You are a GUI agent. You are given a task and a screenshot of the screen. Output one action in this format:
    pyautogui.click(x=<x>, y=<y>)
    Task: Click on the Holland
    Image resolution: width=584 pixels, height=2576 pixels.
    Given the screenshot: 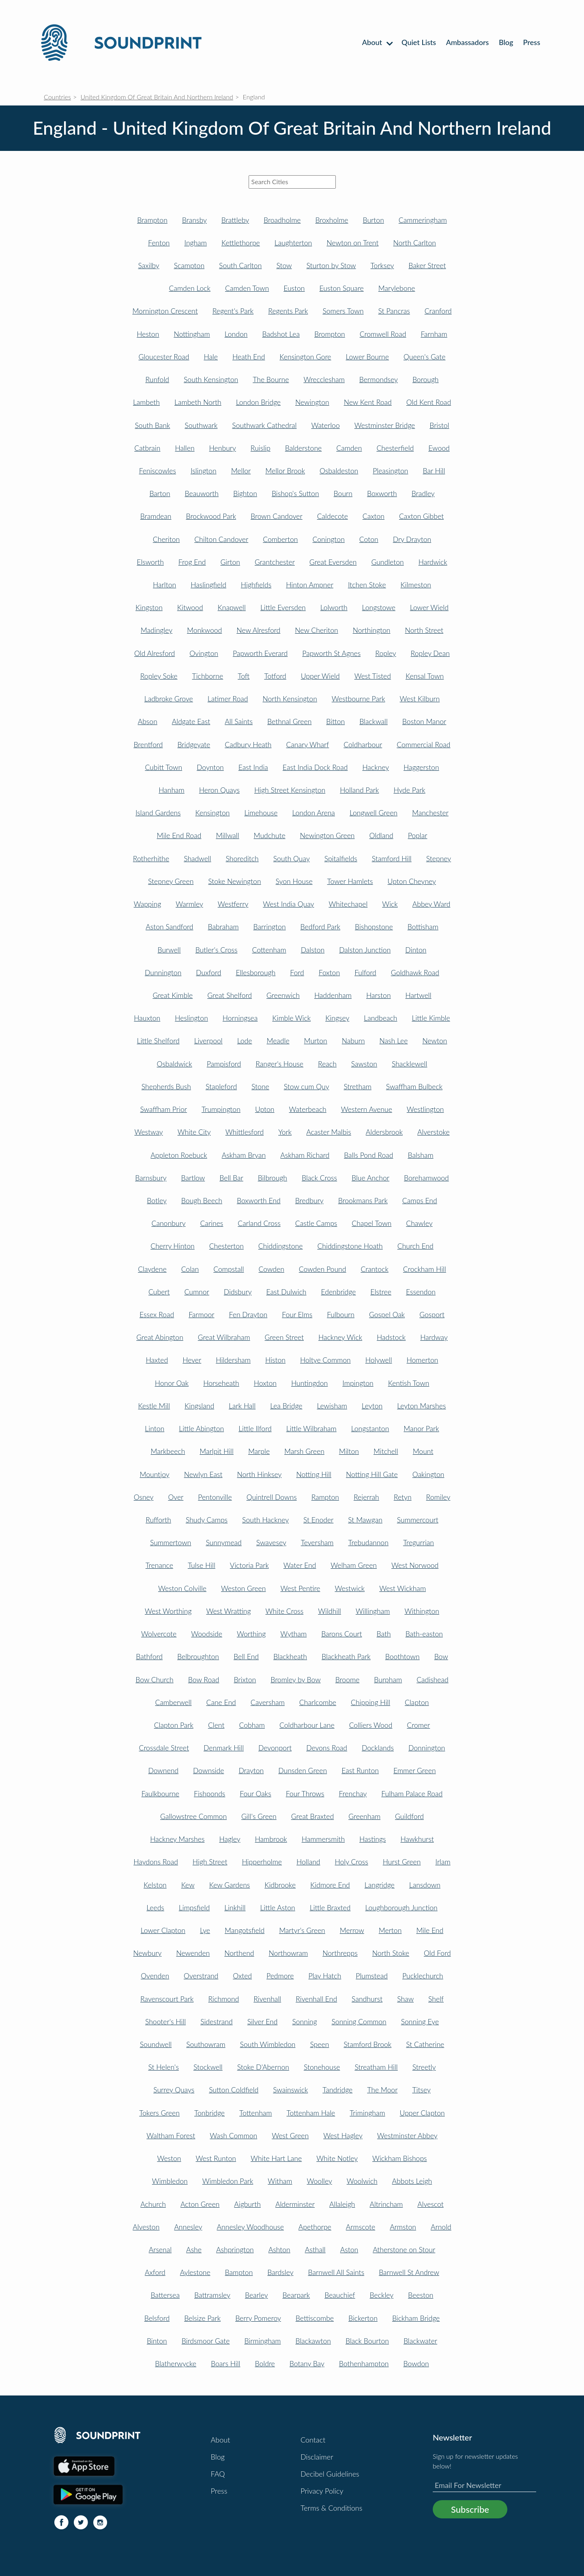 What is the action you would take?
    pyautogui.click(x=308, y=1862)
    